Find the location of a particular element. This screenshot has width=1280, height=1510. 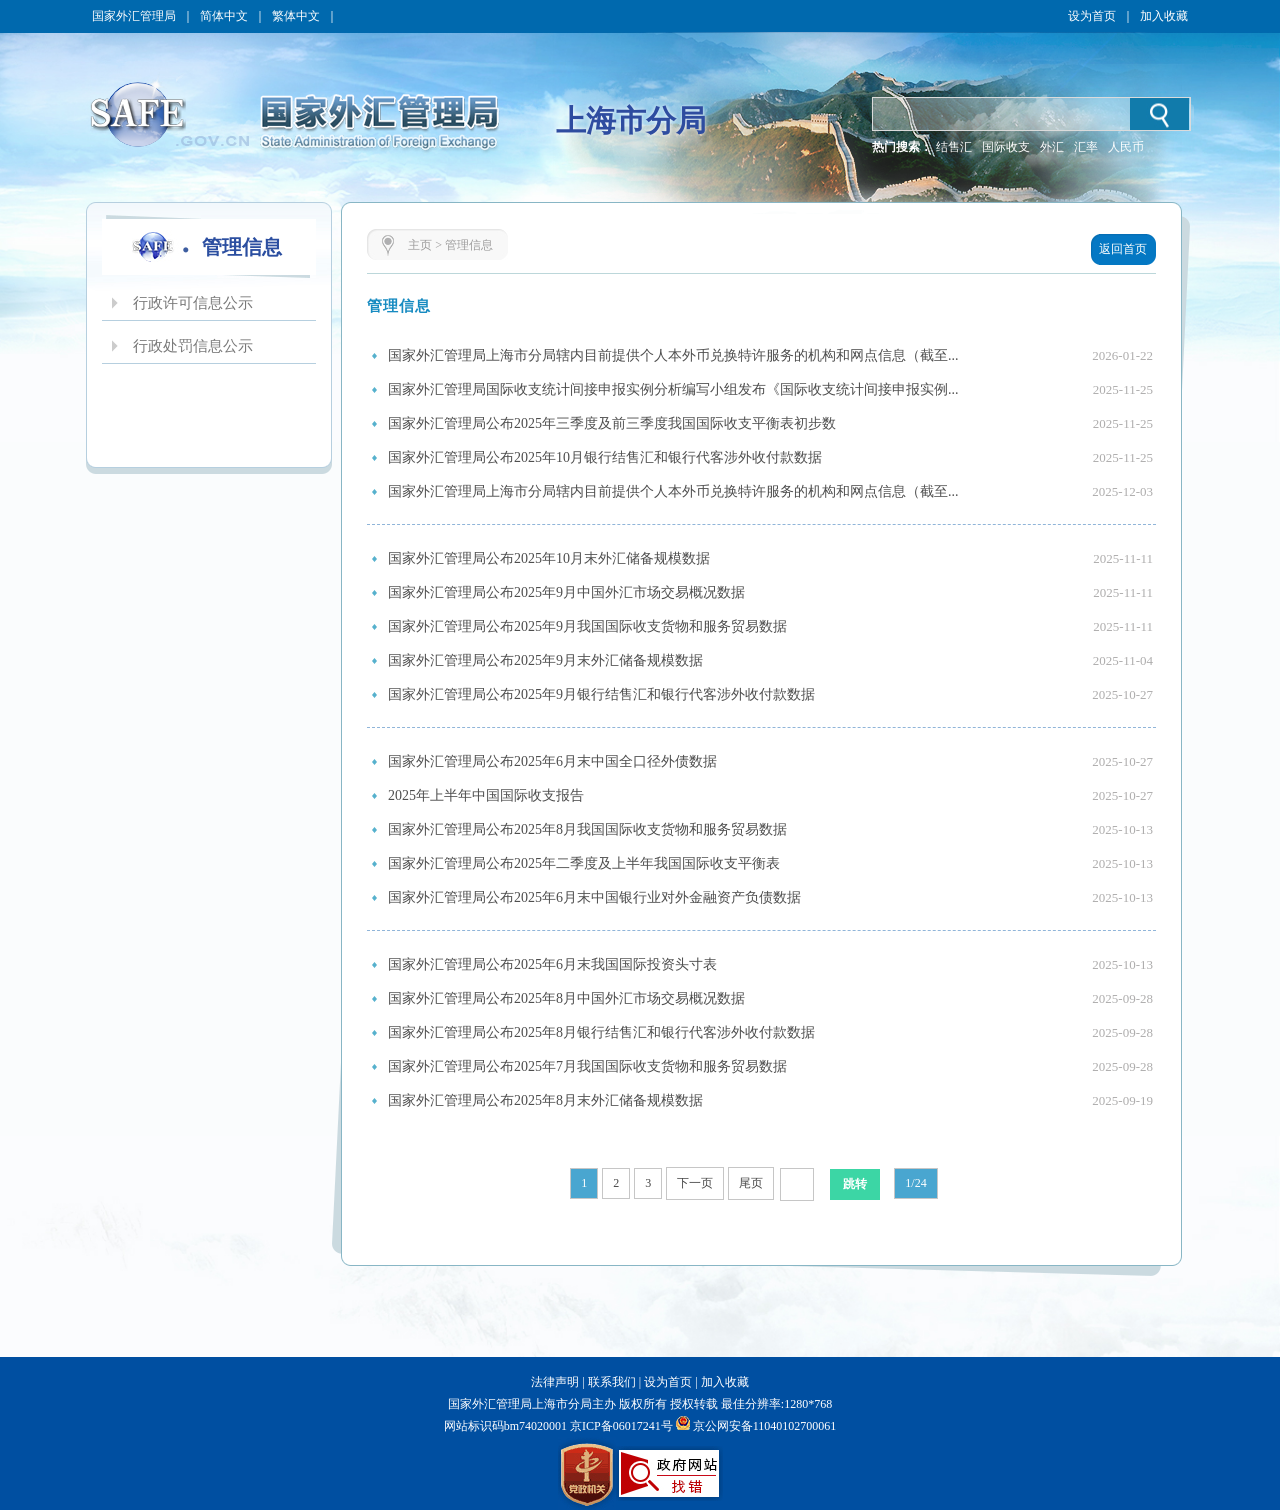

法律声明 is located at coordinates (555, 1382).